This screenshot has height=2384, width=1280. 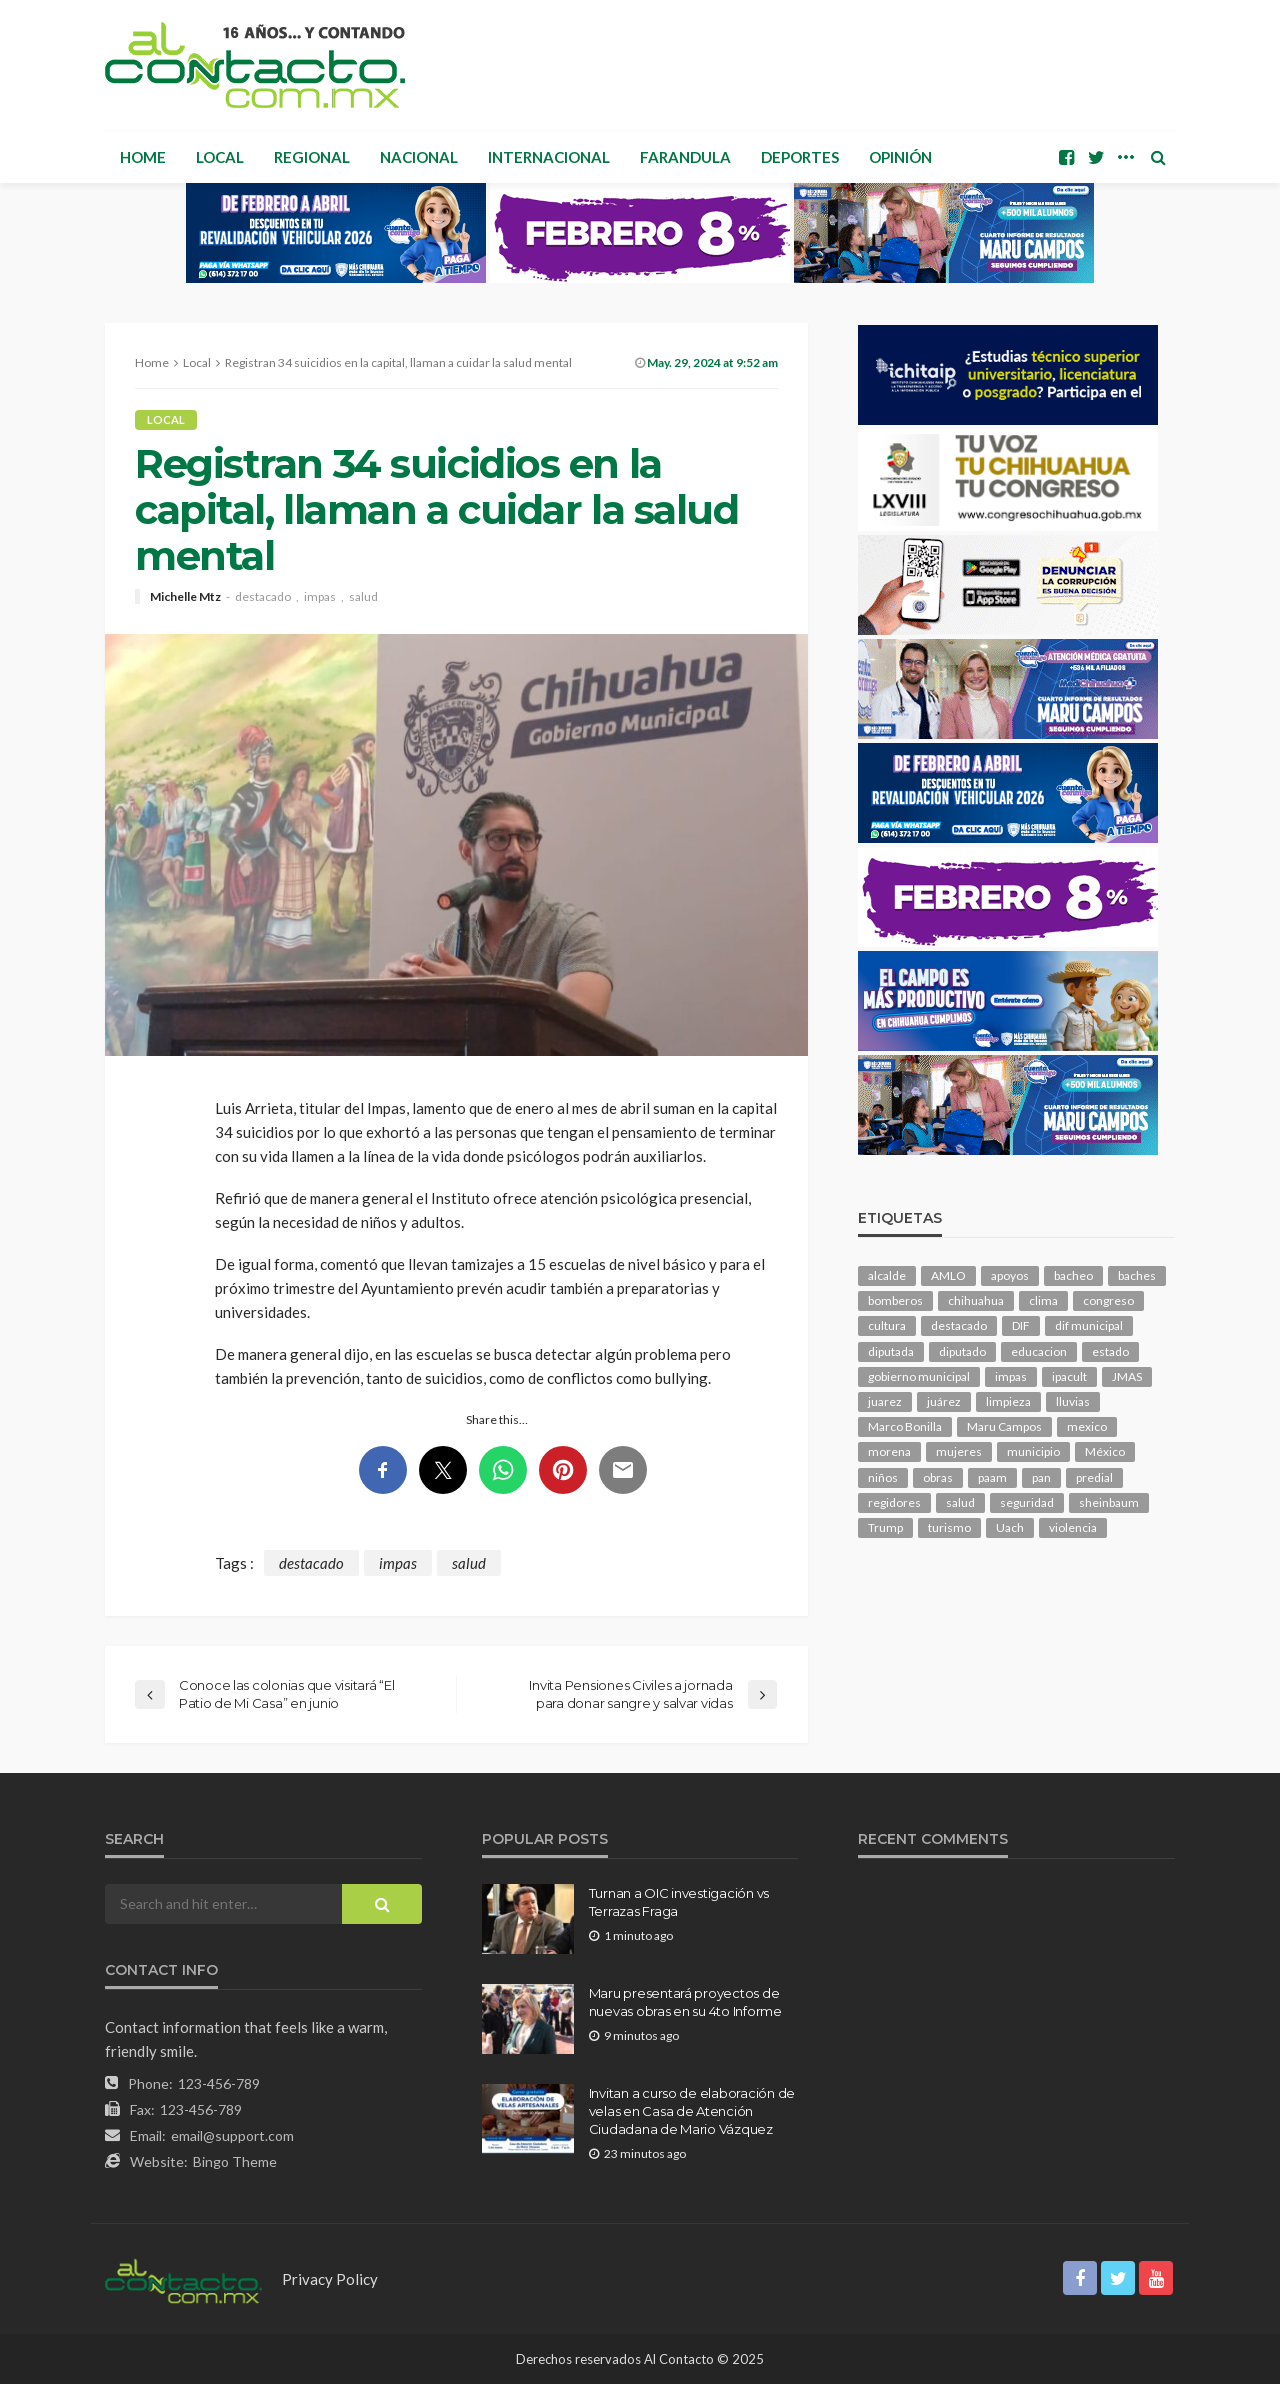 I want to click on gobierno municipal [gobierno municipal (125 elementos)], so click(x=919, y=1376).